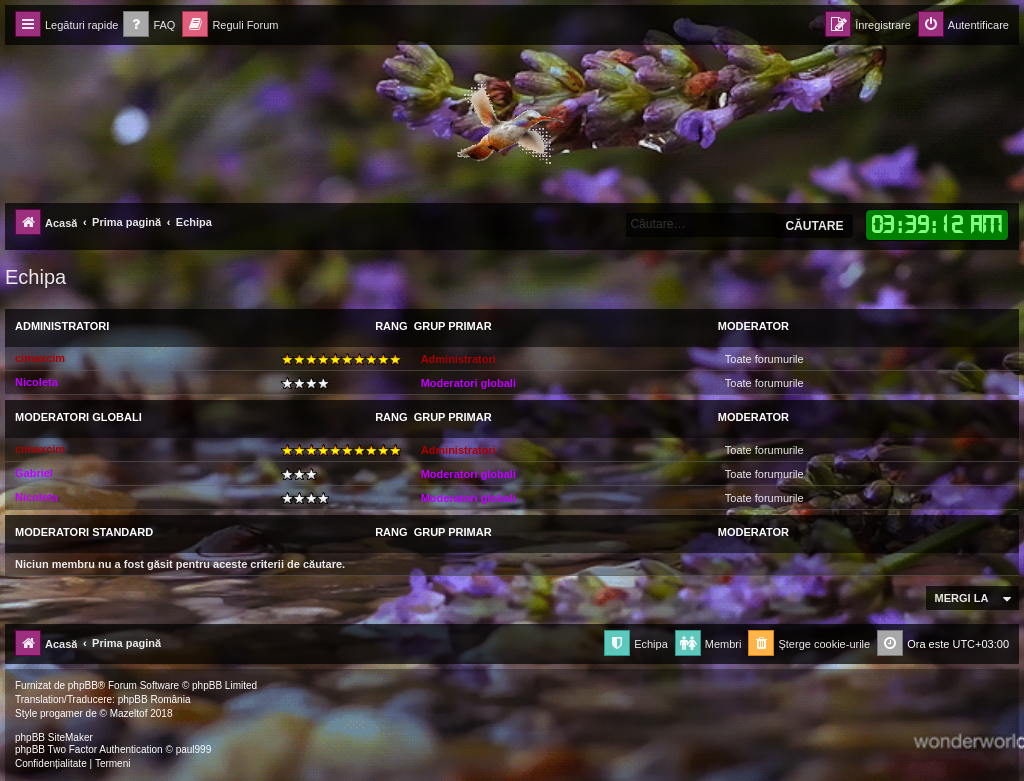 This screenshot has height=781, width=1024. What do you see at coordinates (468, 383) in the screenshot?
I see `Moderatori globali` at bounding box center [468, 383].